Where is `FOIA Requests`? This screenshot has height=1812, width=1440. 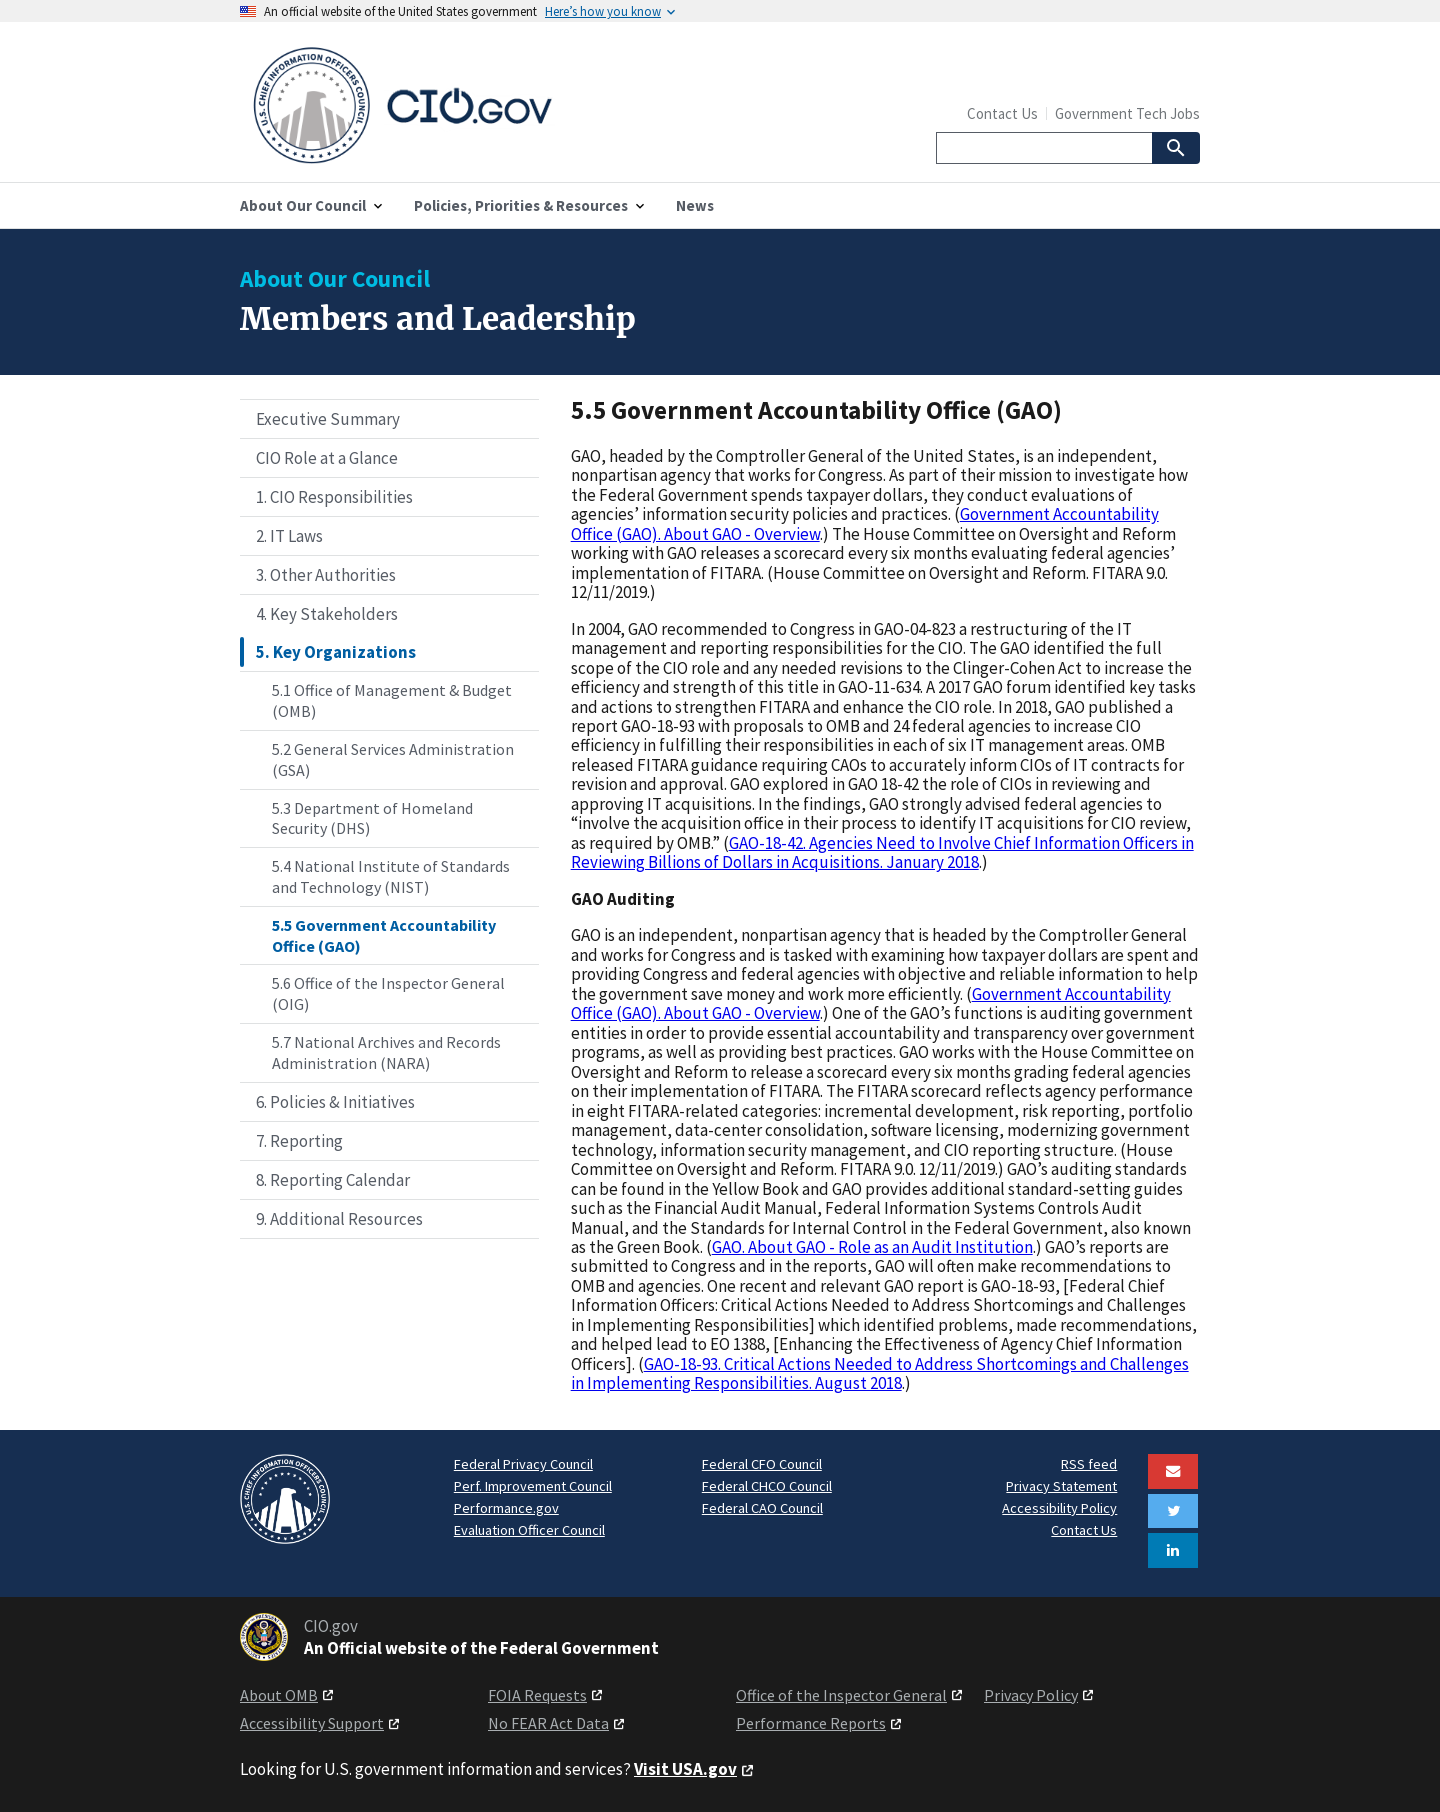 FOIA Requests is located at coordinates (537, 1695).